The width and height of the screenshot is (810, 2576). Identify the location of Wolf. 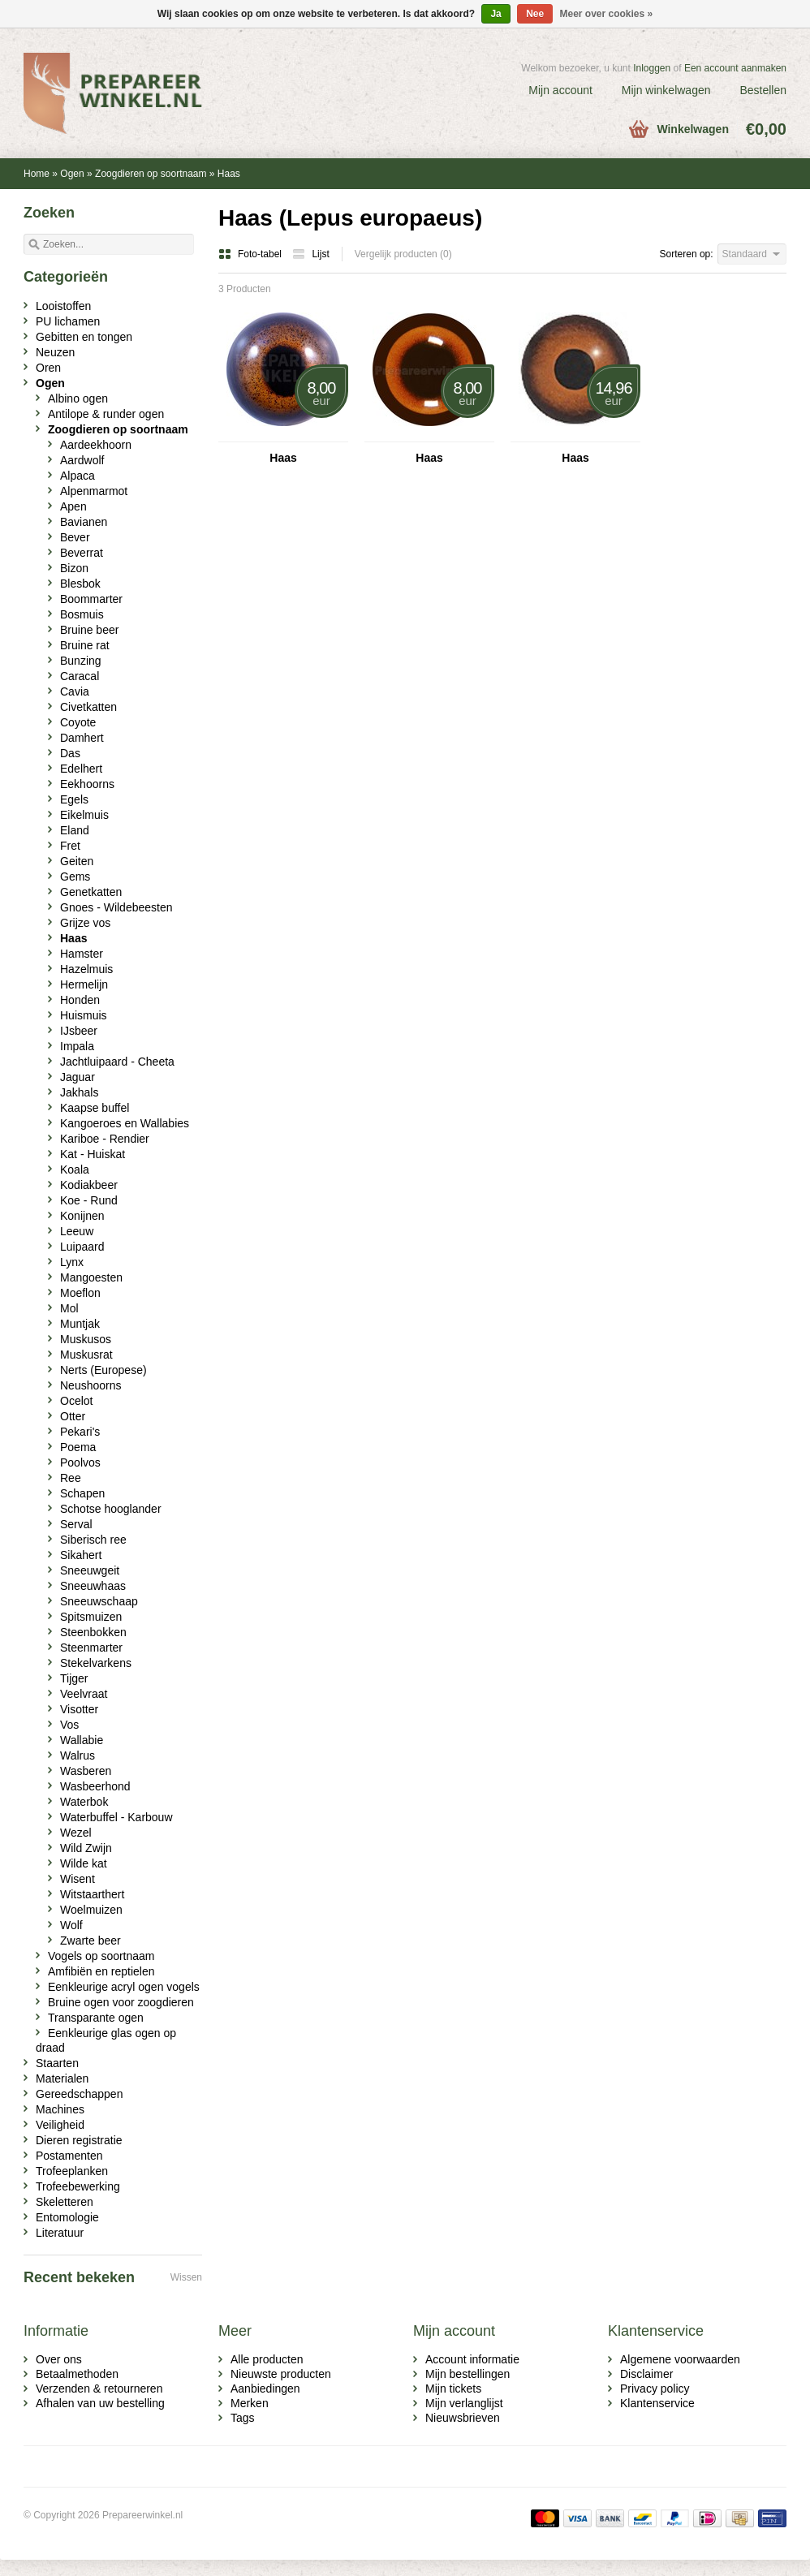
(71, 1925).